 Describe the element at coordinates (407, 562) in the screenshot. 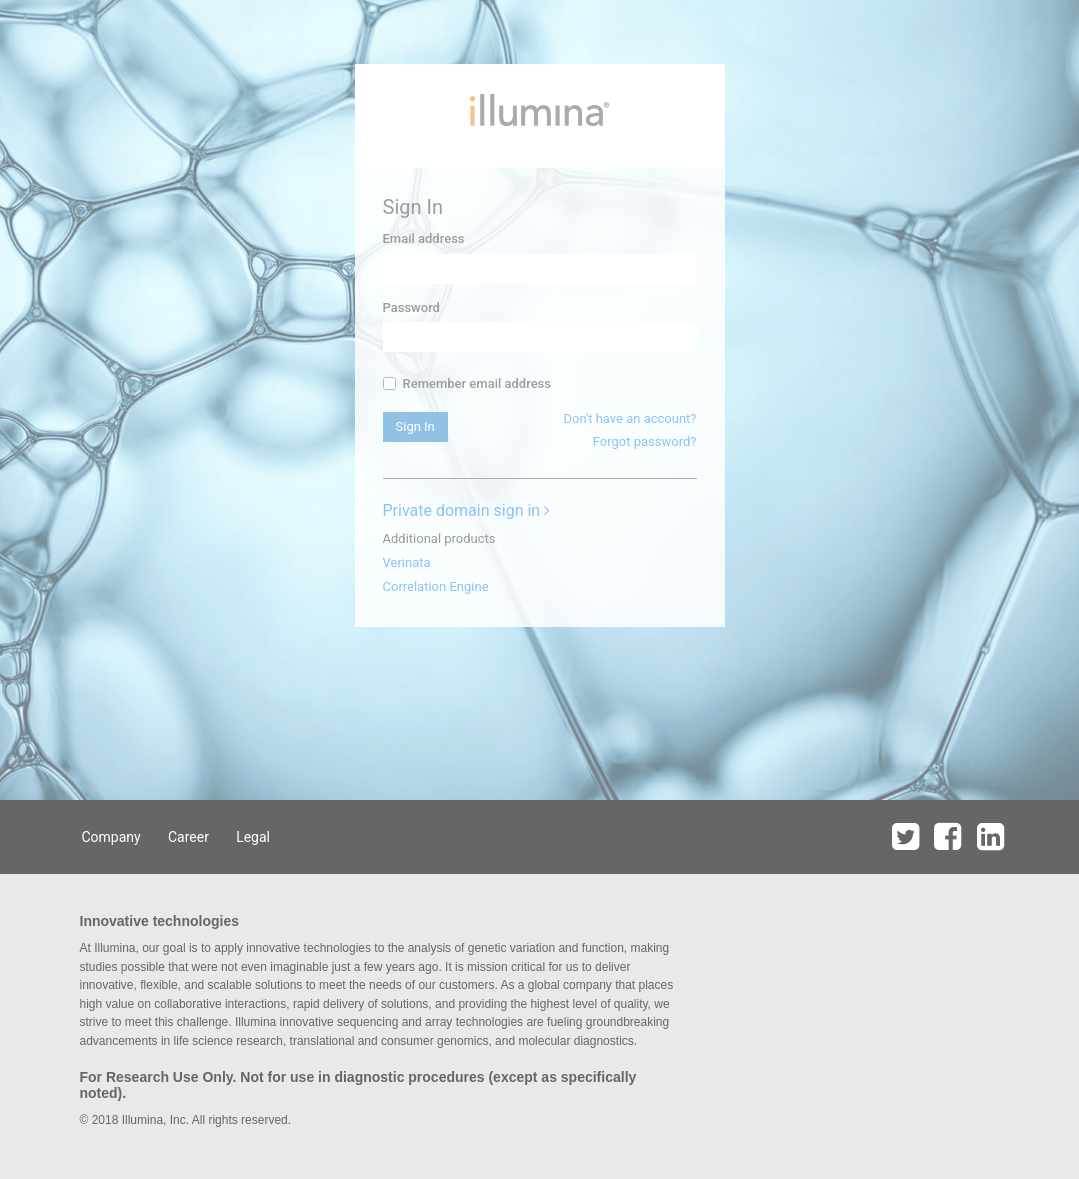

I see `Verinata` at that location.